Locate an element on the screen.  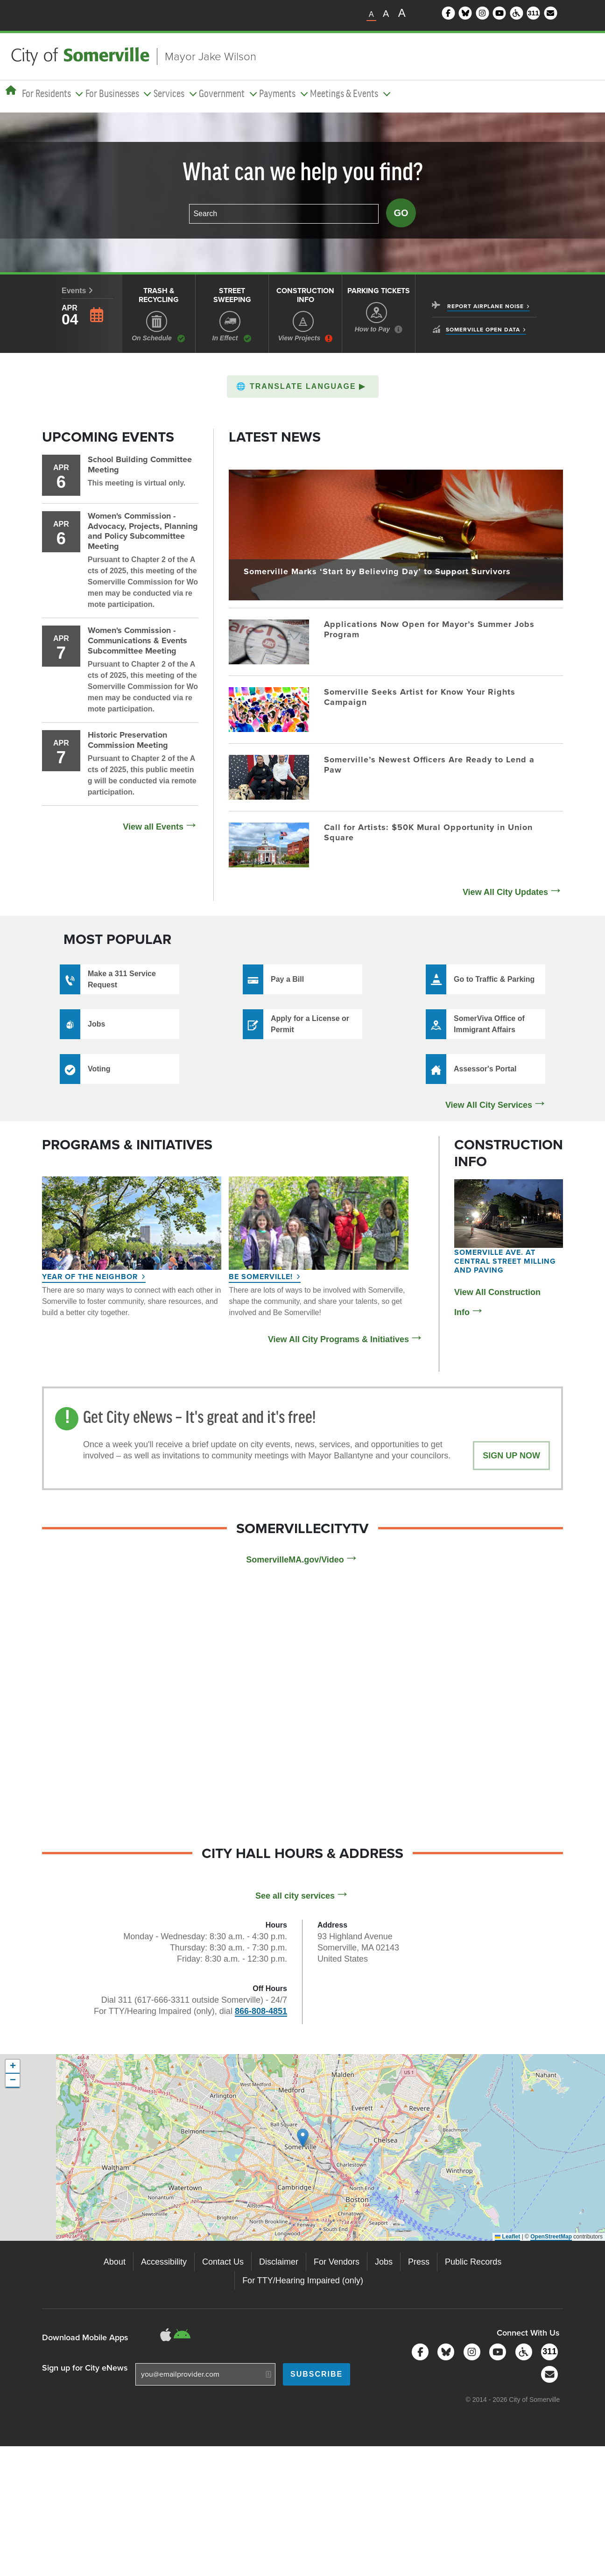
Jobs is located at coordinates (384, 2261).